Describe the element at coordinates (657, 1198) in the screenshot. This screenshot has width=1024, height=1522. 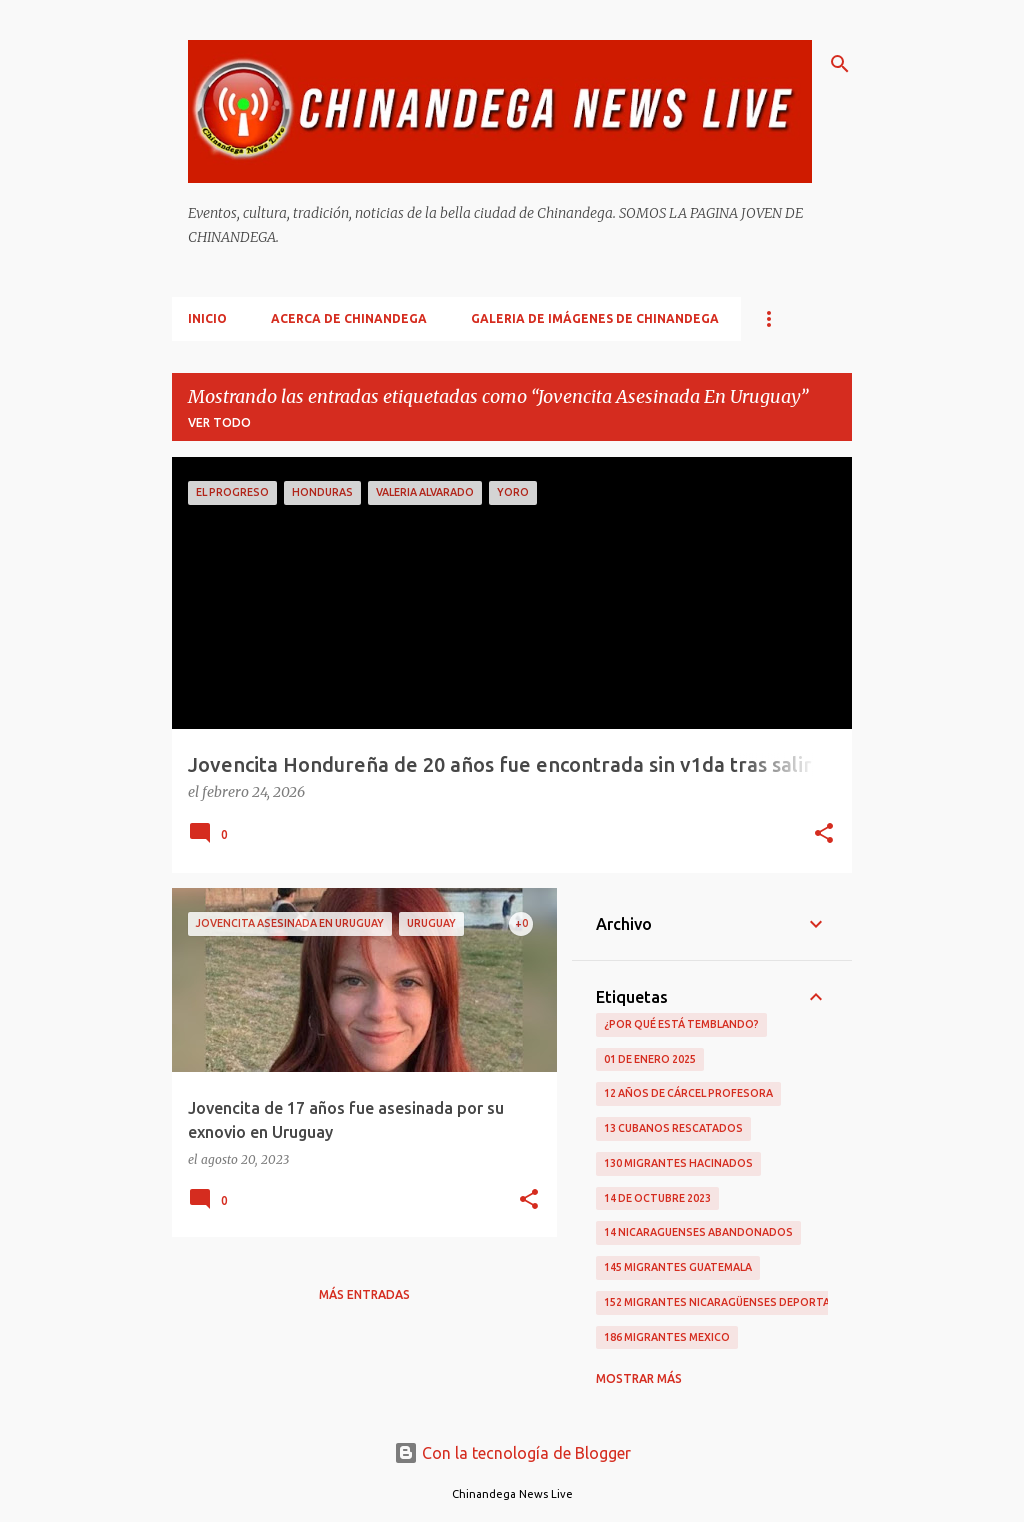
I see `14 De Octubre 2023` at that location.